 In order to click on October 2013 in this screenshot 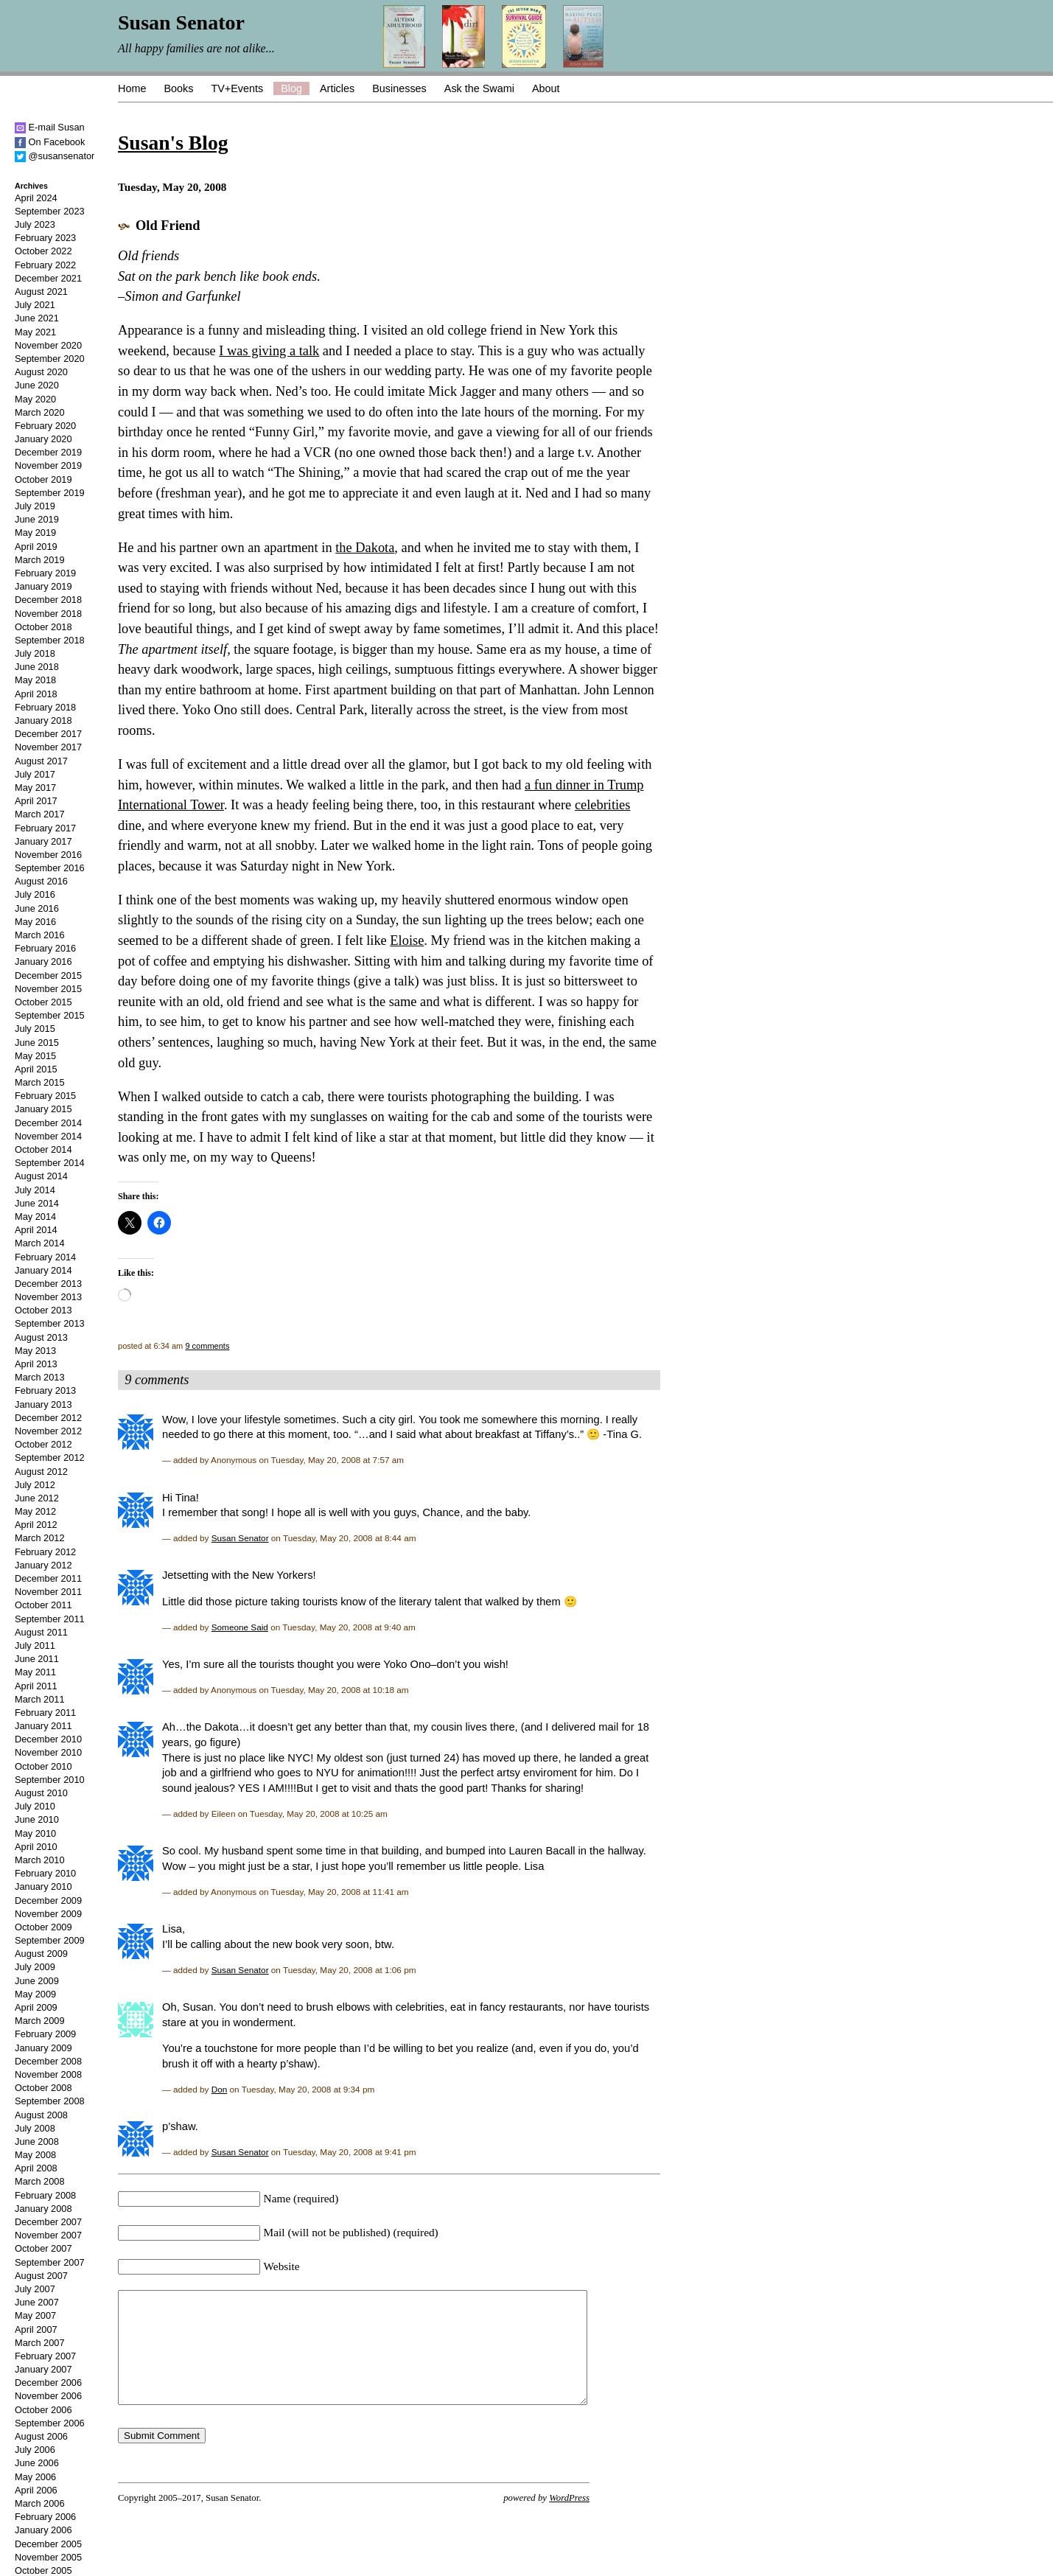, I will do `click(43, 1310)`.